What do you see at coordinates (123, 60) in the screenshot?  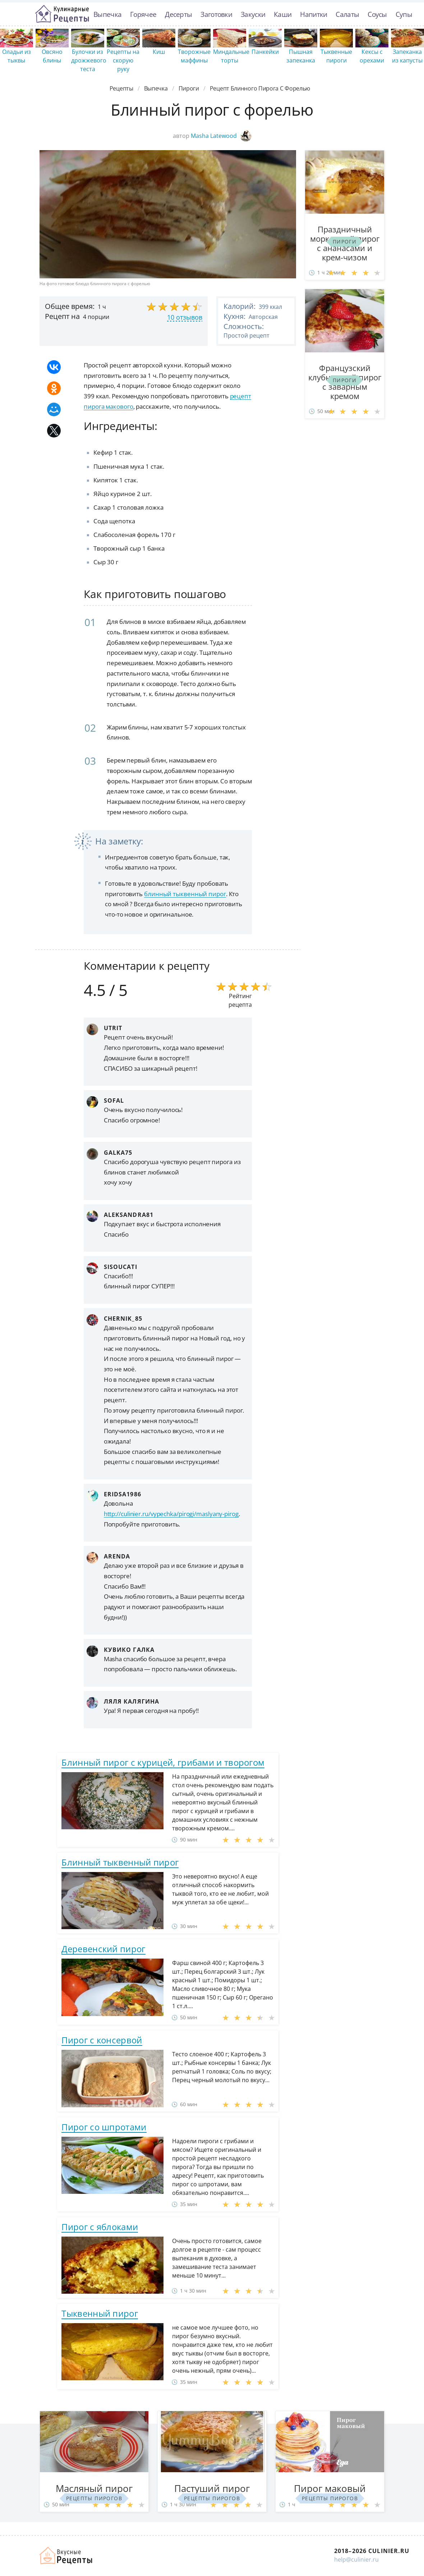 I see `Рецепты на скорую руку` at bounding box center [123, 60].